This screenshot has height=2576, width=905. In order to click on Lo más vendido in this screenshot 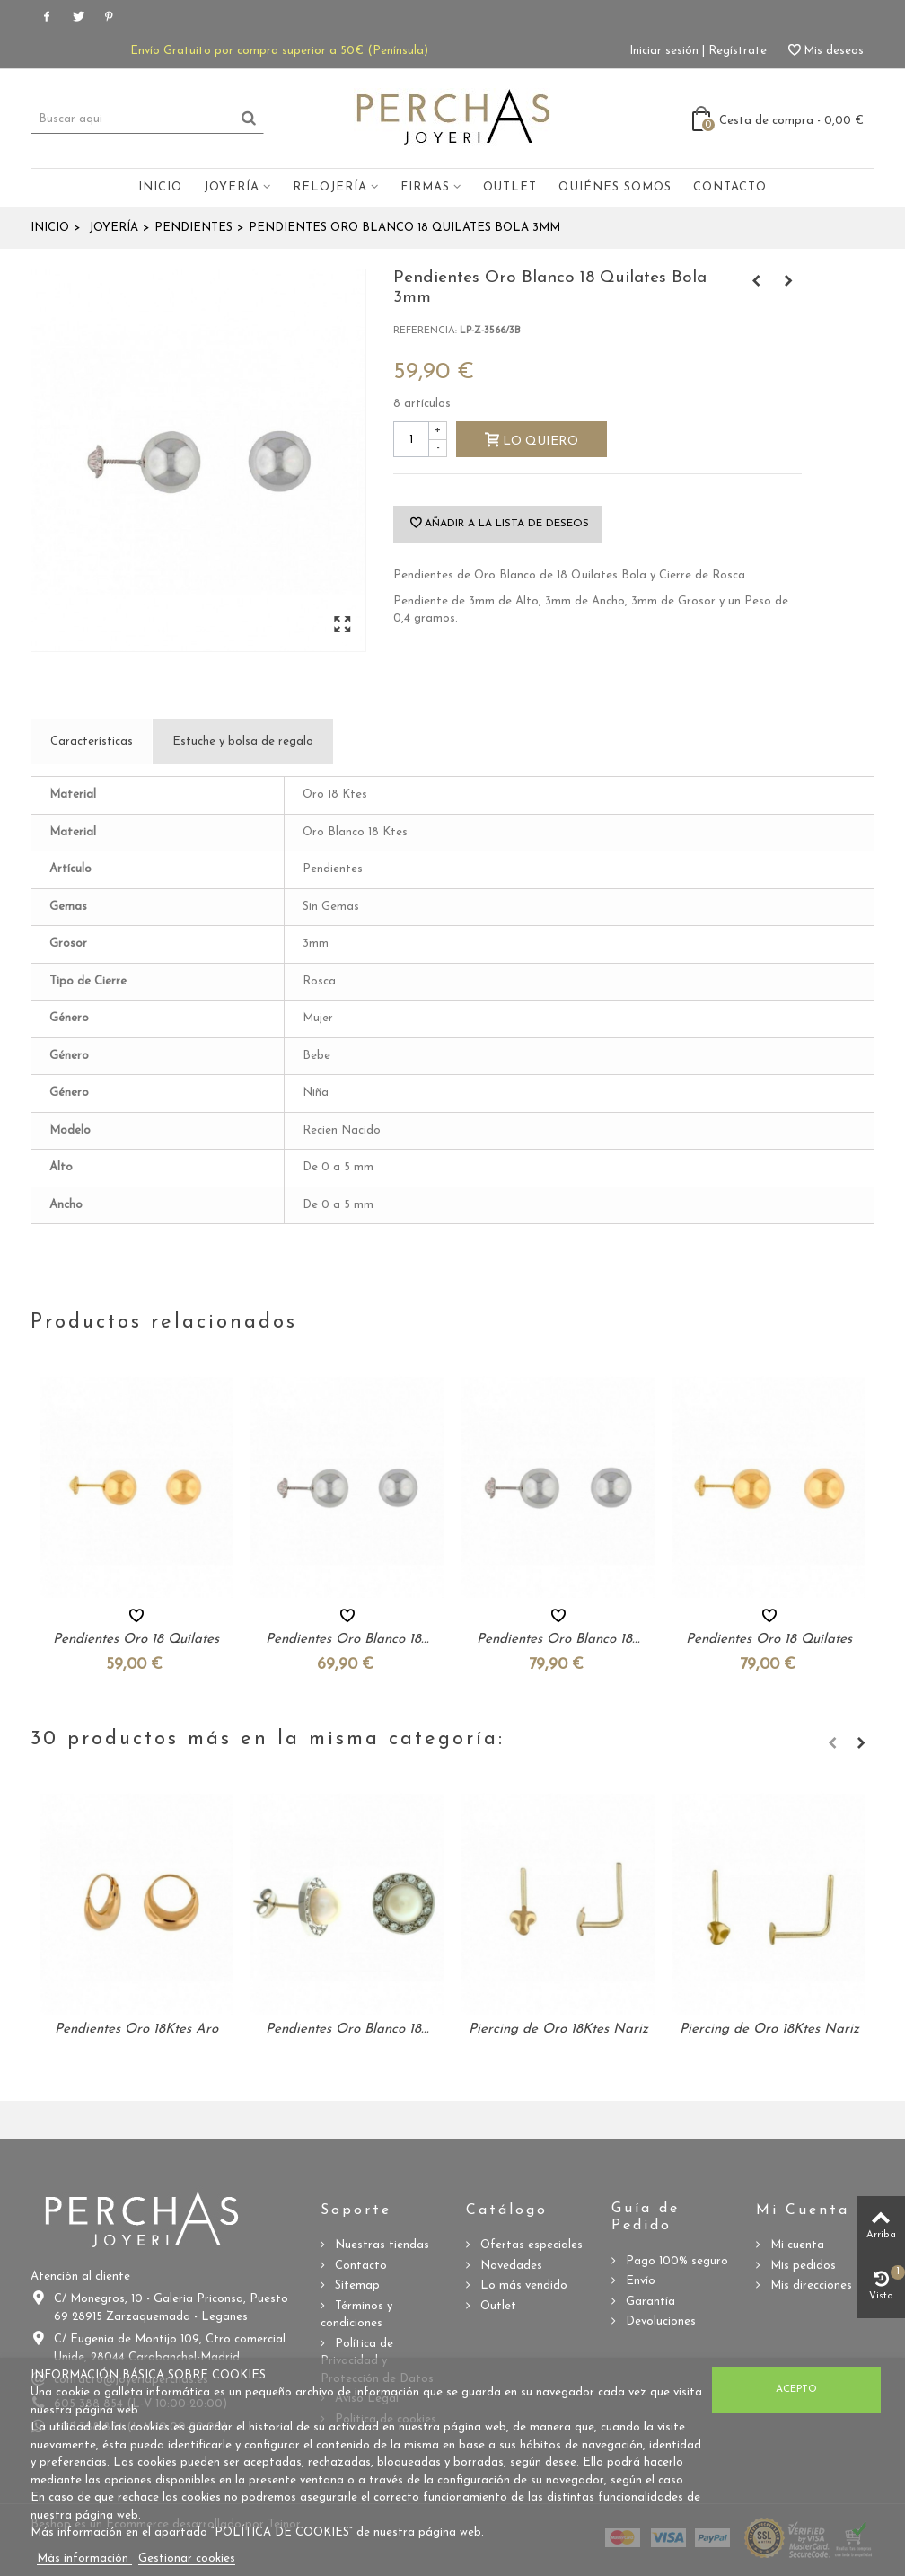, I will do `click(522, 2285)`.